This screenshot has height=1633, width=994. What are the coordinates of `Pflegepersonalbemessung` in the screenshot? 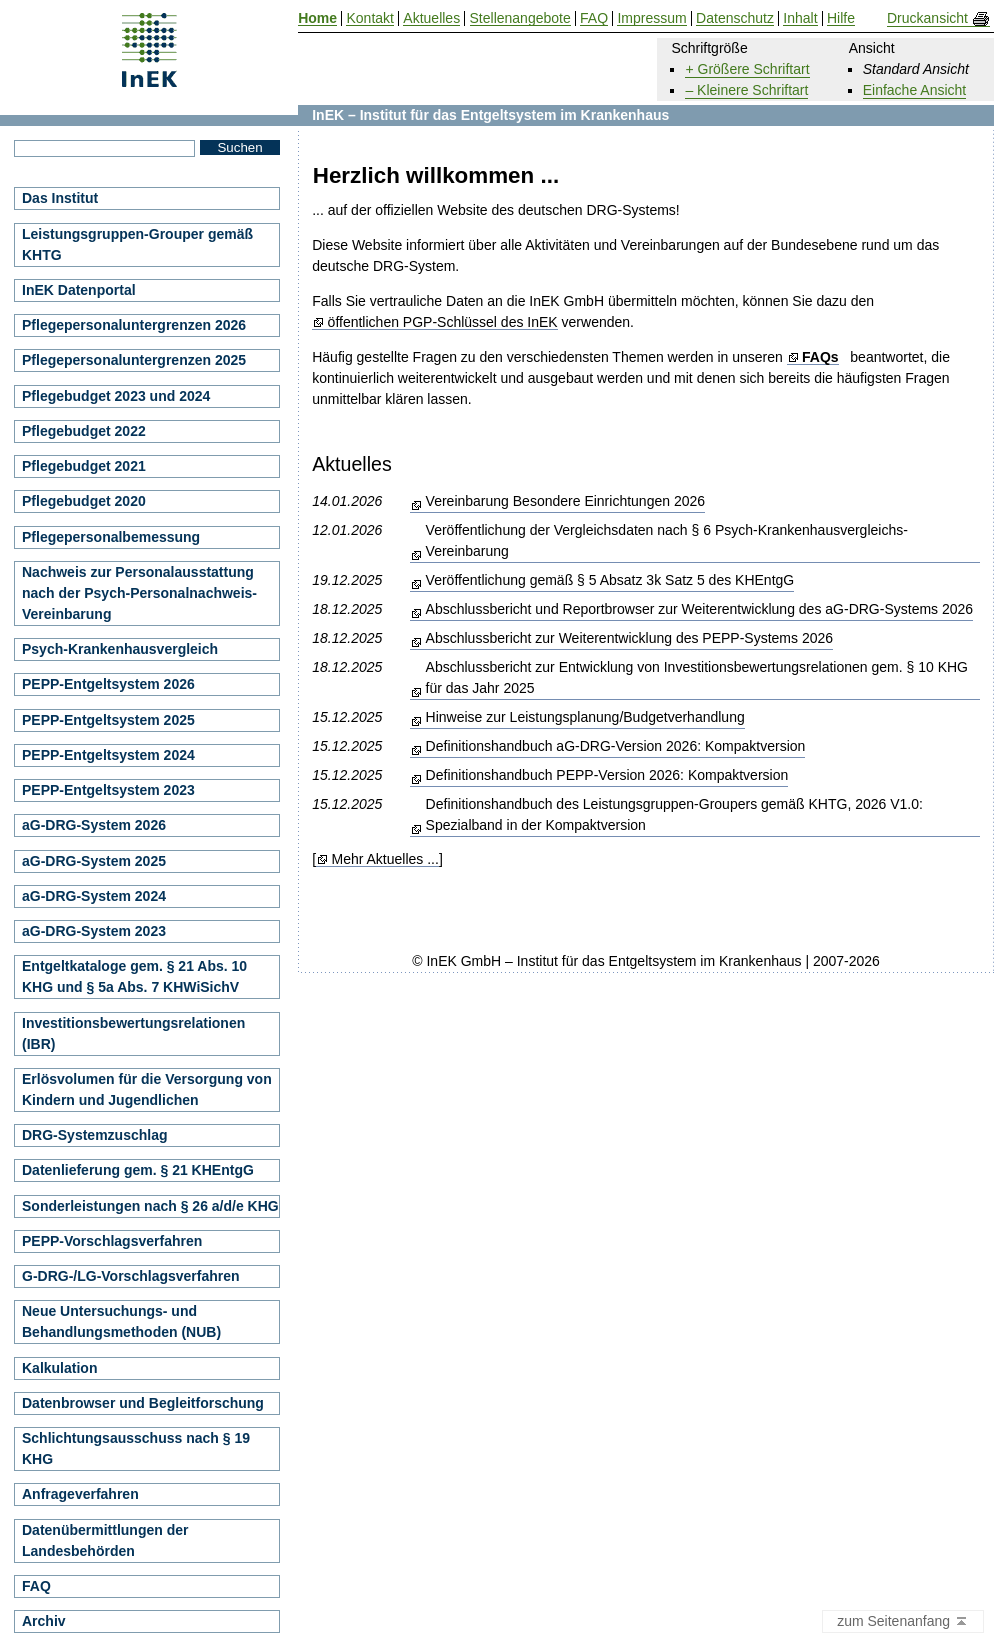 It's located at (111, 537).